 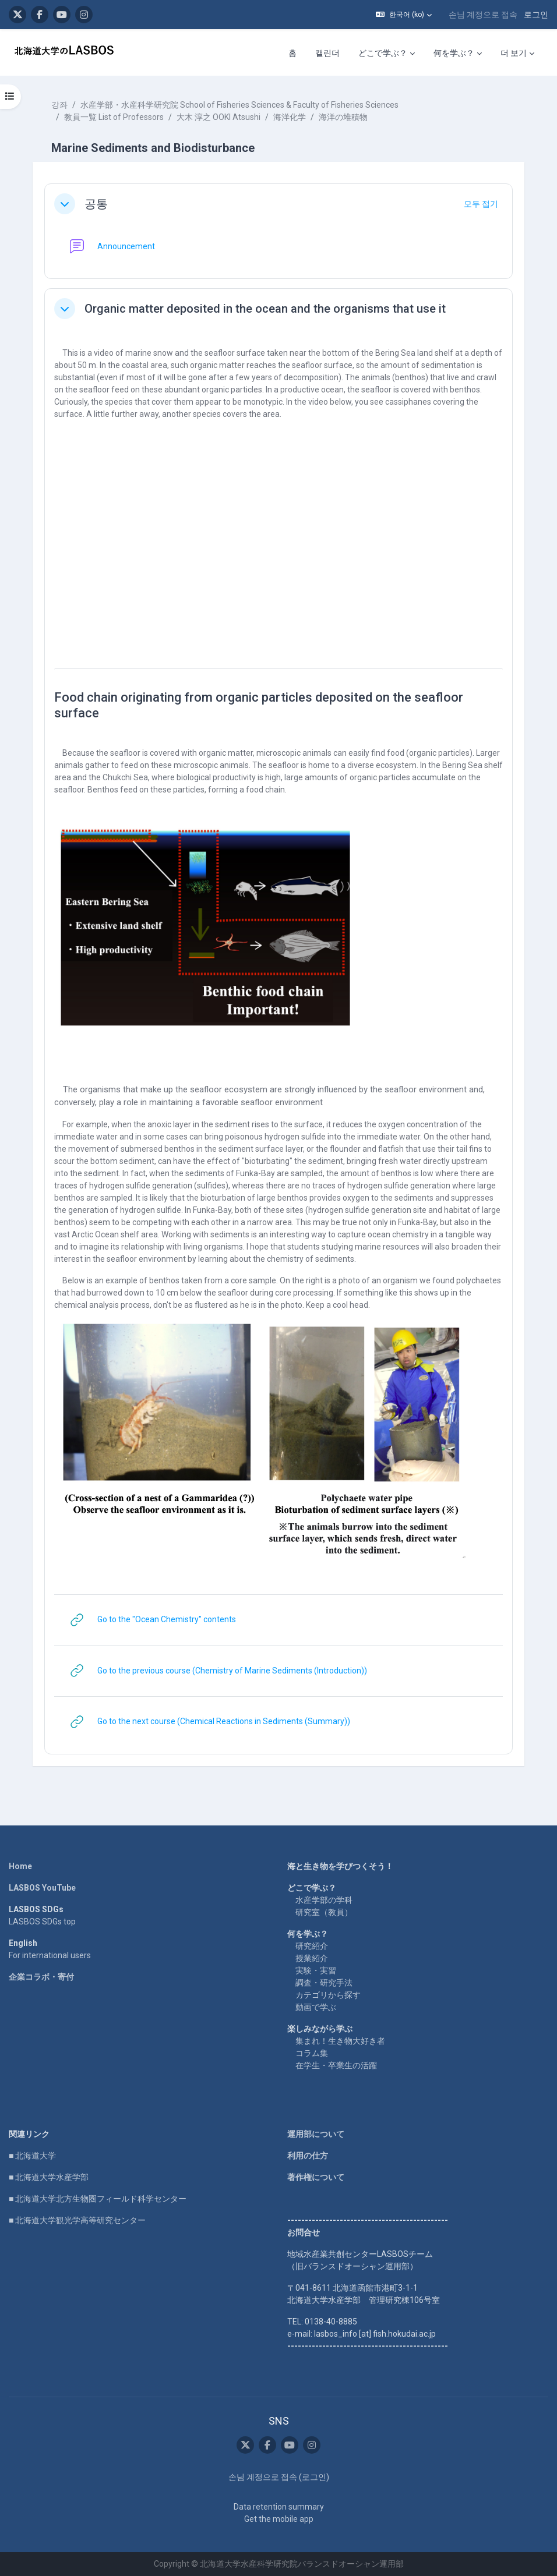 I want to click on 調査・研究手法, so click(x=323, y=1982).